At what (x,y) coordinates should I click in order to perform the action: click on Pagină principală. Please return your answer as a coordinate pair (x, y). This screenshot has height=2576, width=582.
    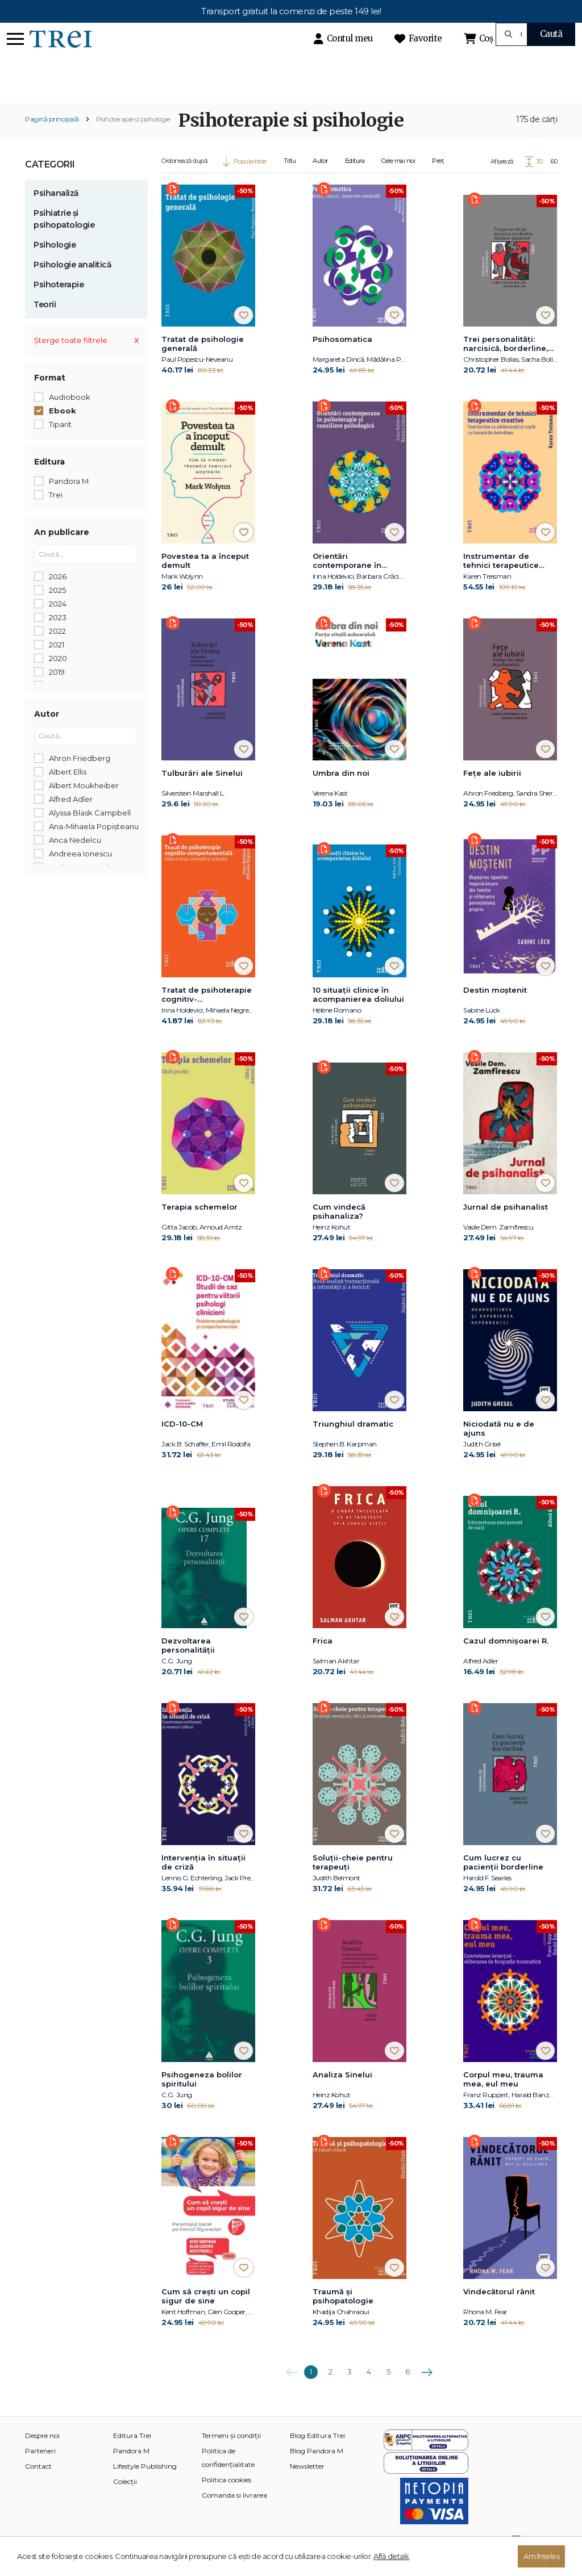
    Looking at the image, I should click on (52, 139).